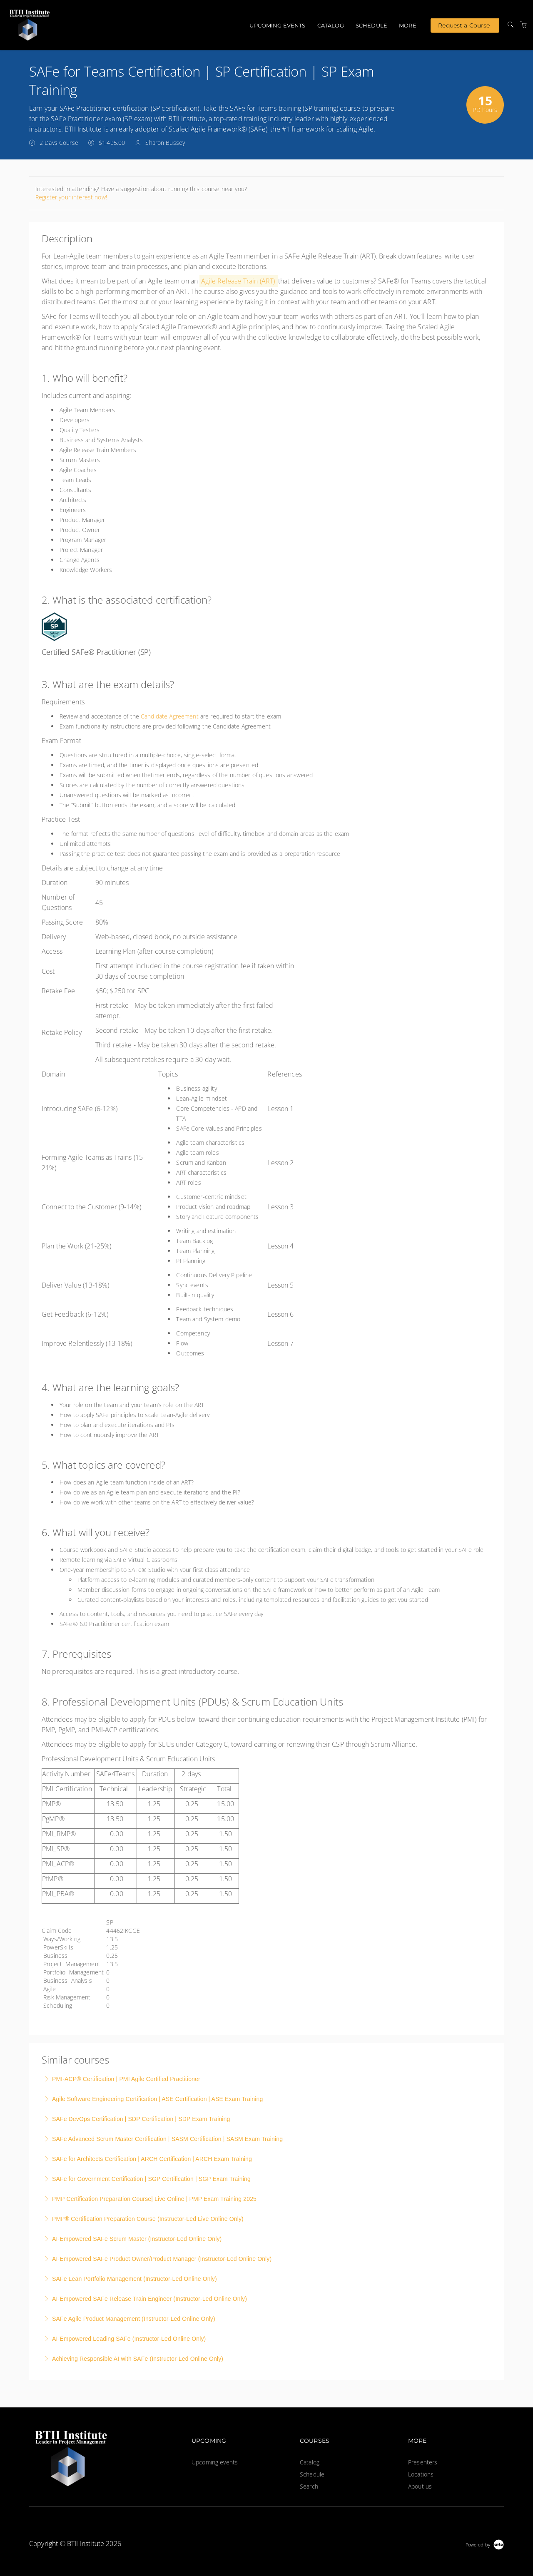 This screenshot has height=2576, width=533. I want to click on Agile Release Train (ART), so click(238, 281).